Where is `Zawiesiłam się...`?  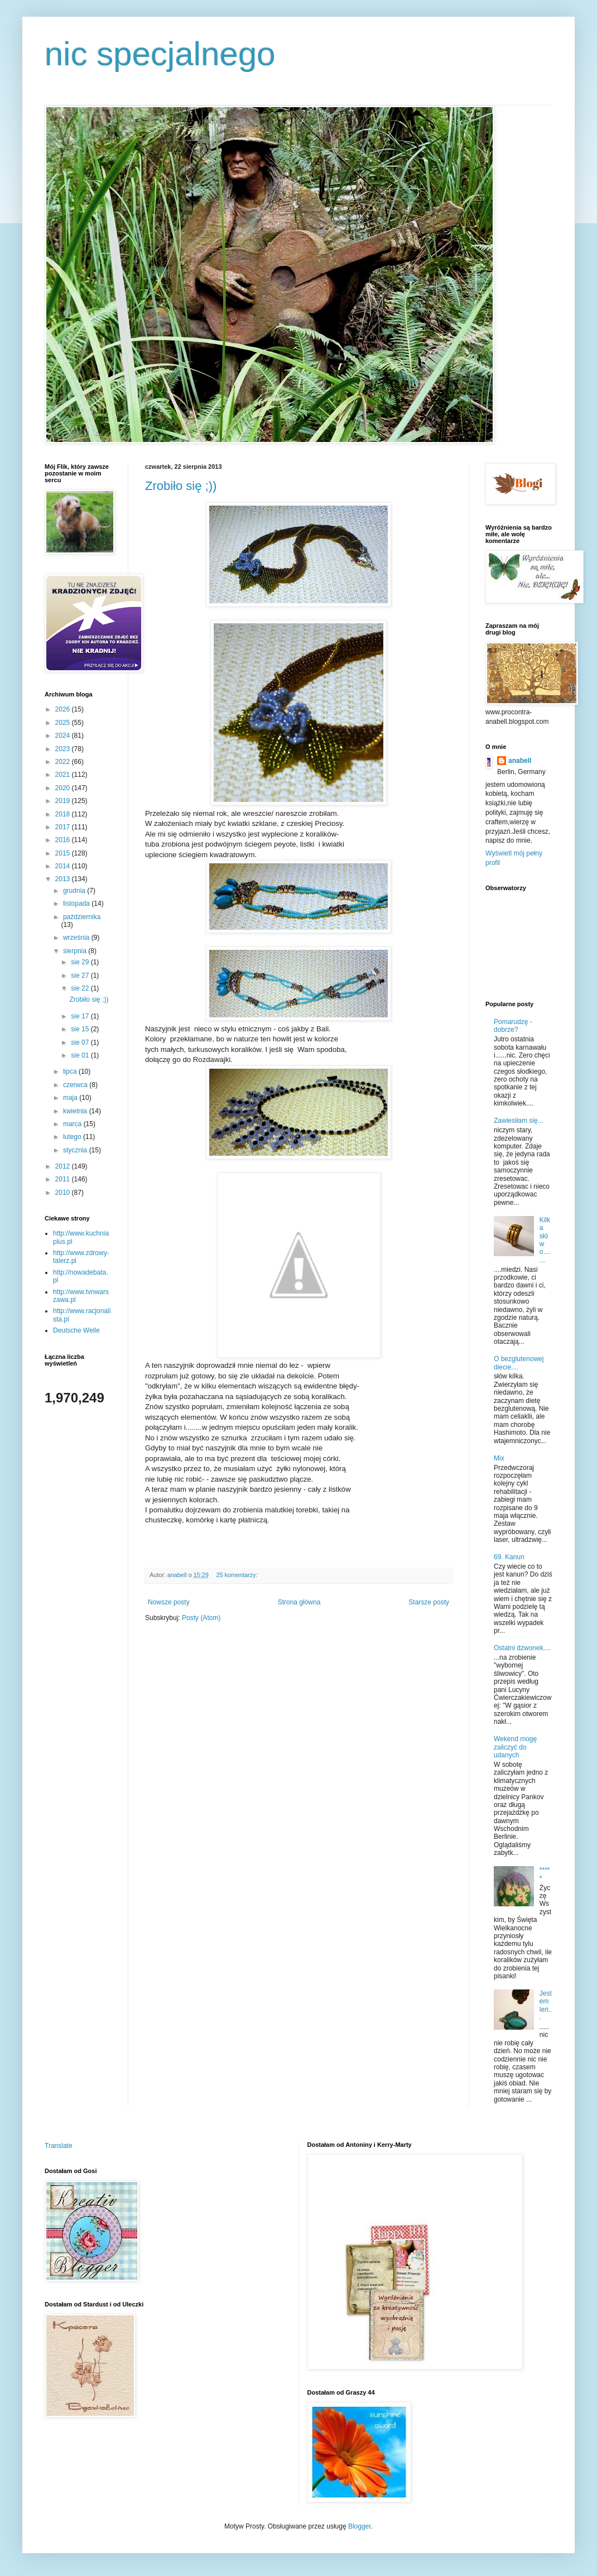 Zawiesiłam się... is located at coordinates (518, 1120).